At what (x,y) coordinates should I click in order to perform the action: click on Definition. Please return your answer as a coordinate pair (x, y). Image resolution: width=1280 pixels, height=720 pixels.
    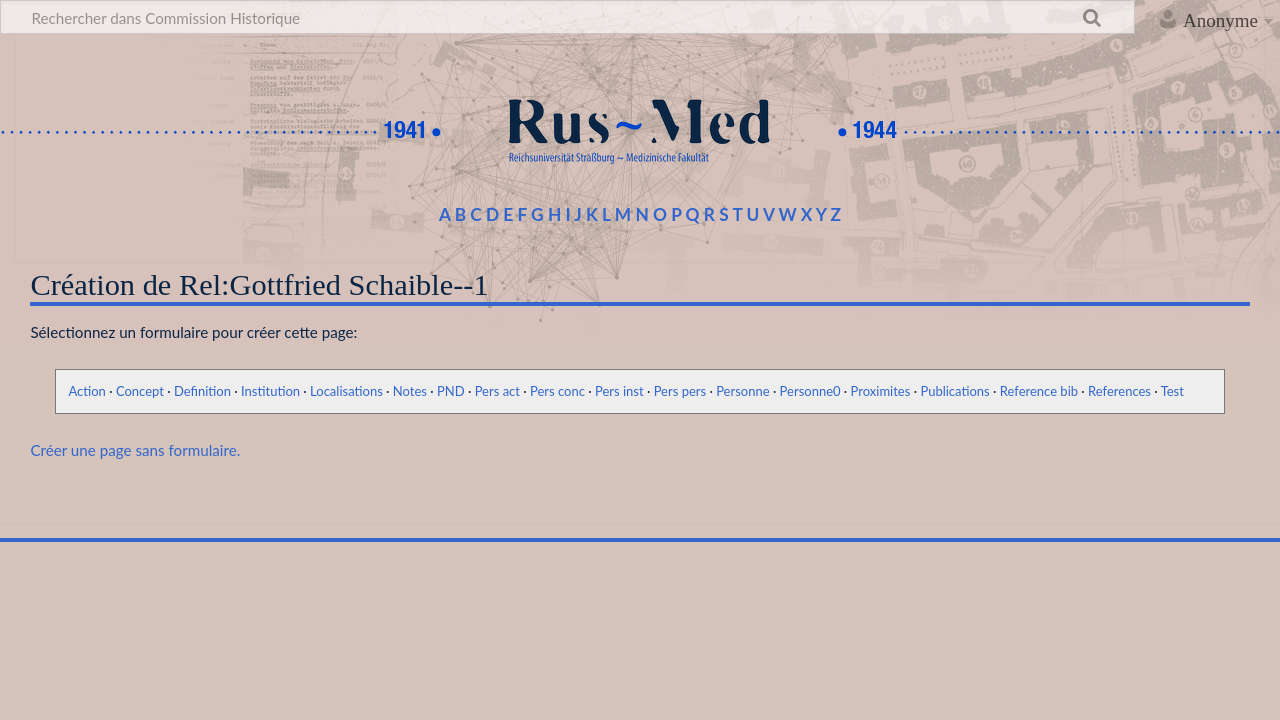
    Looking at the image, I should click on (202, 391).